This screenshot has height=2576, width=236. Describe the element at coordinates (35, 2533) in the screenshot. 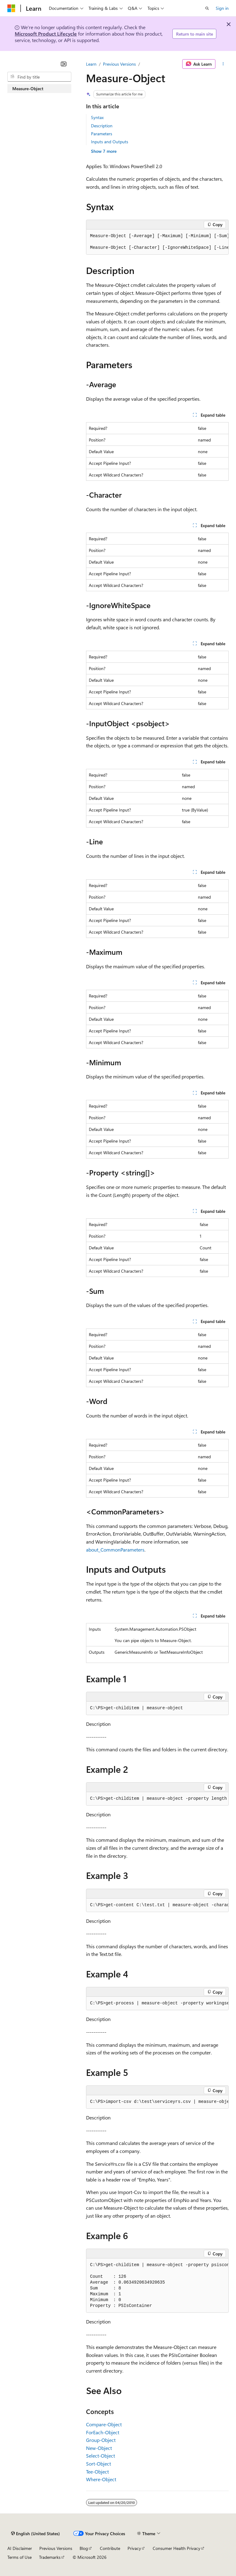

I see `[Content language selector. Currently set to English (United States).]` at that location.